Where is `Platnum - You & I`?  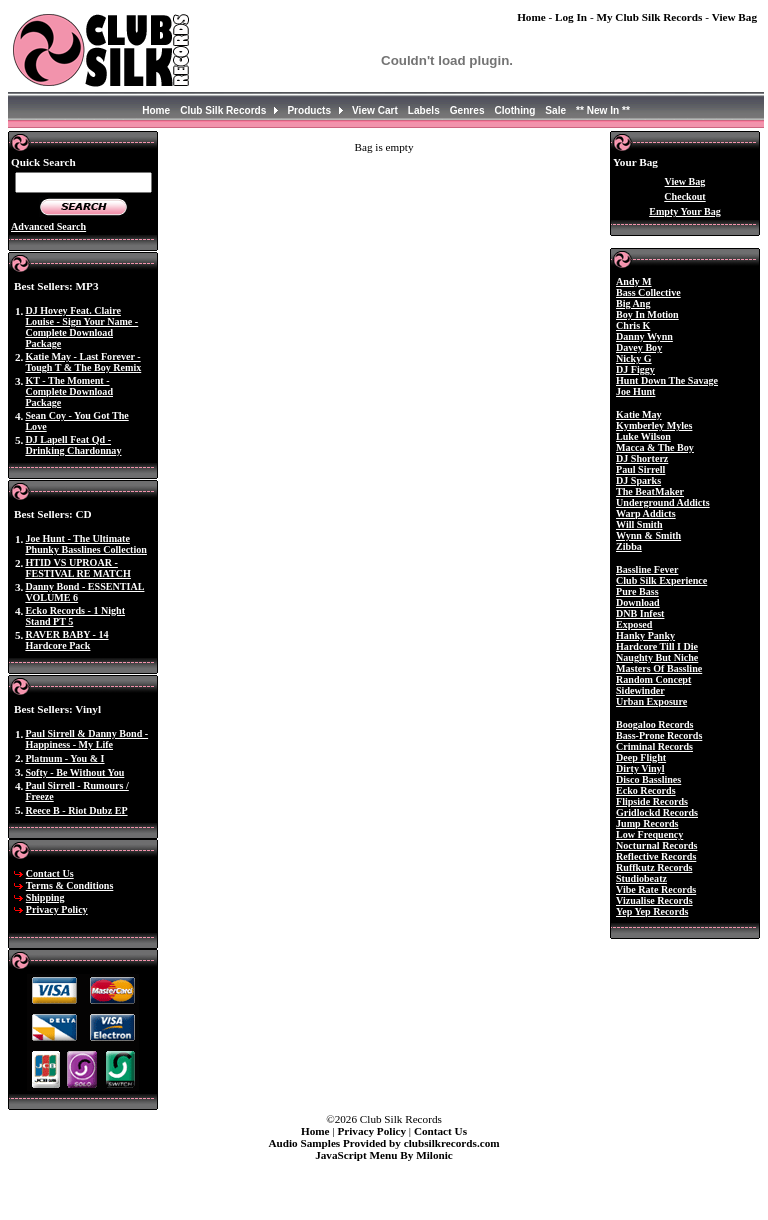 Platnum - You & I is located at coordinates (64, 758).